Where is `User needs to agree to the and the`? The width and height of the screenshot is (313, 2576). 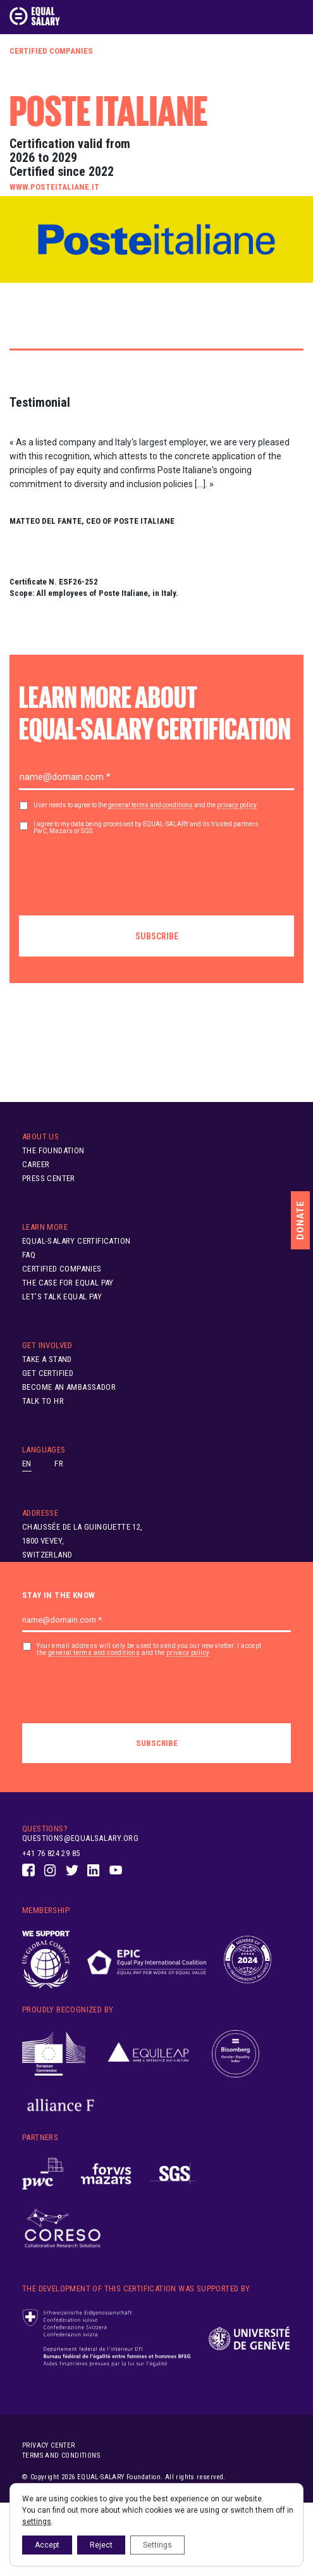 User needs to agree to the and the is located at coordinates (145, 805).